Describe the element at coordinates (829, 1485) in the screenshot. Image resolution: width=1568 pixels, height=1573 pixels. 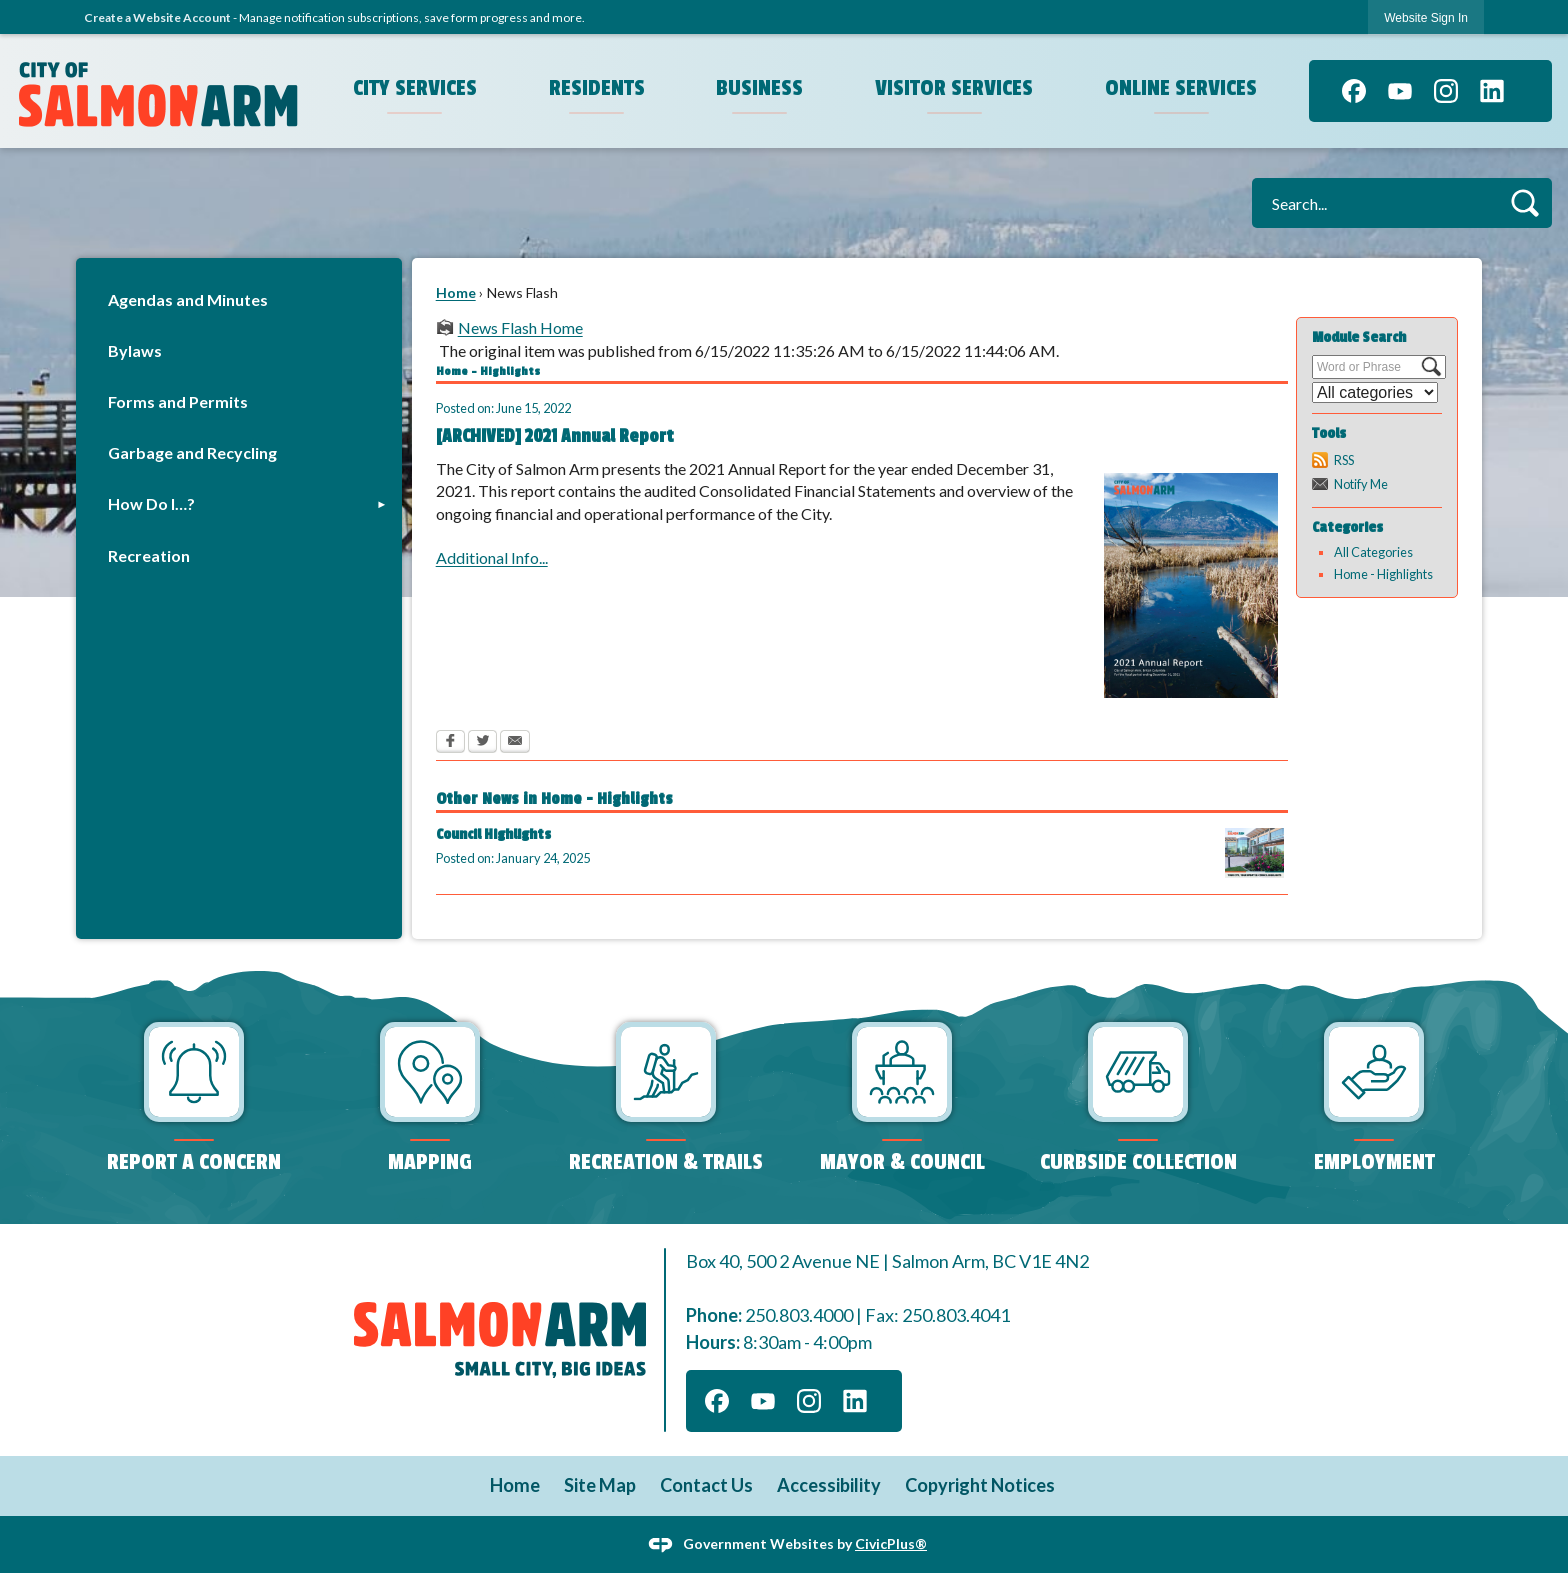
I see `Accessibility` at that location.